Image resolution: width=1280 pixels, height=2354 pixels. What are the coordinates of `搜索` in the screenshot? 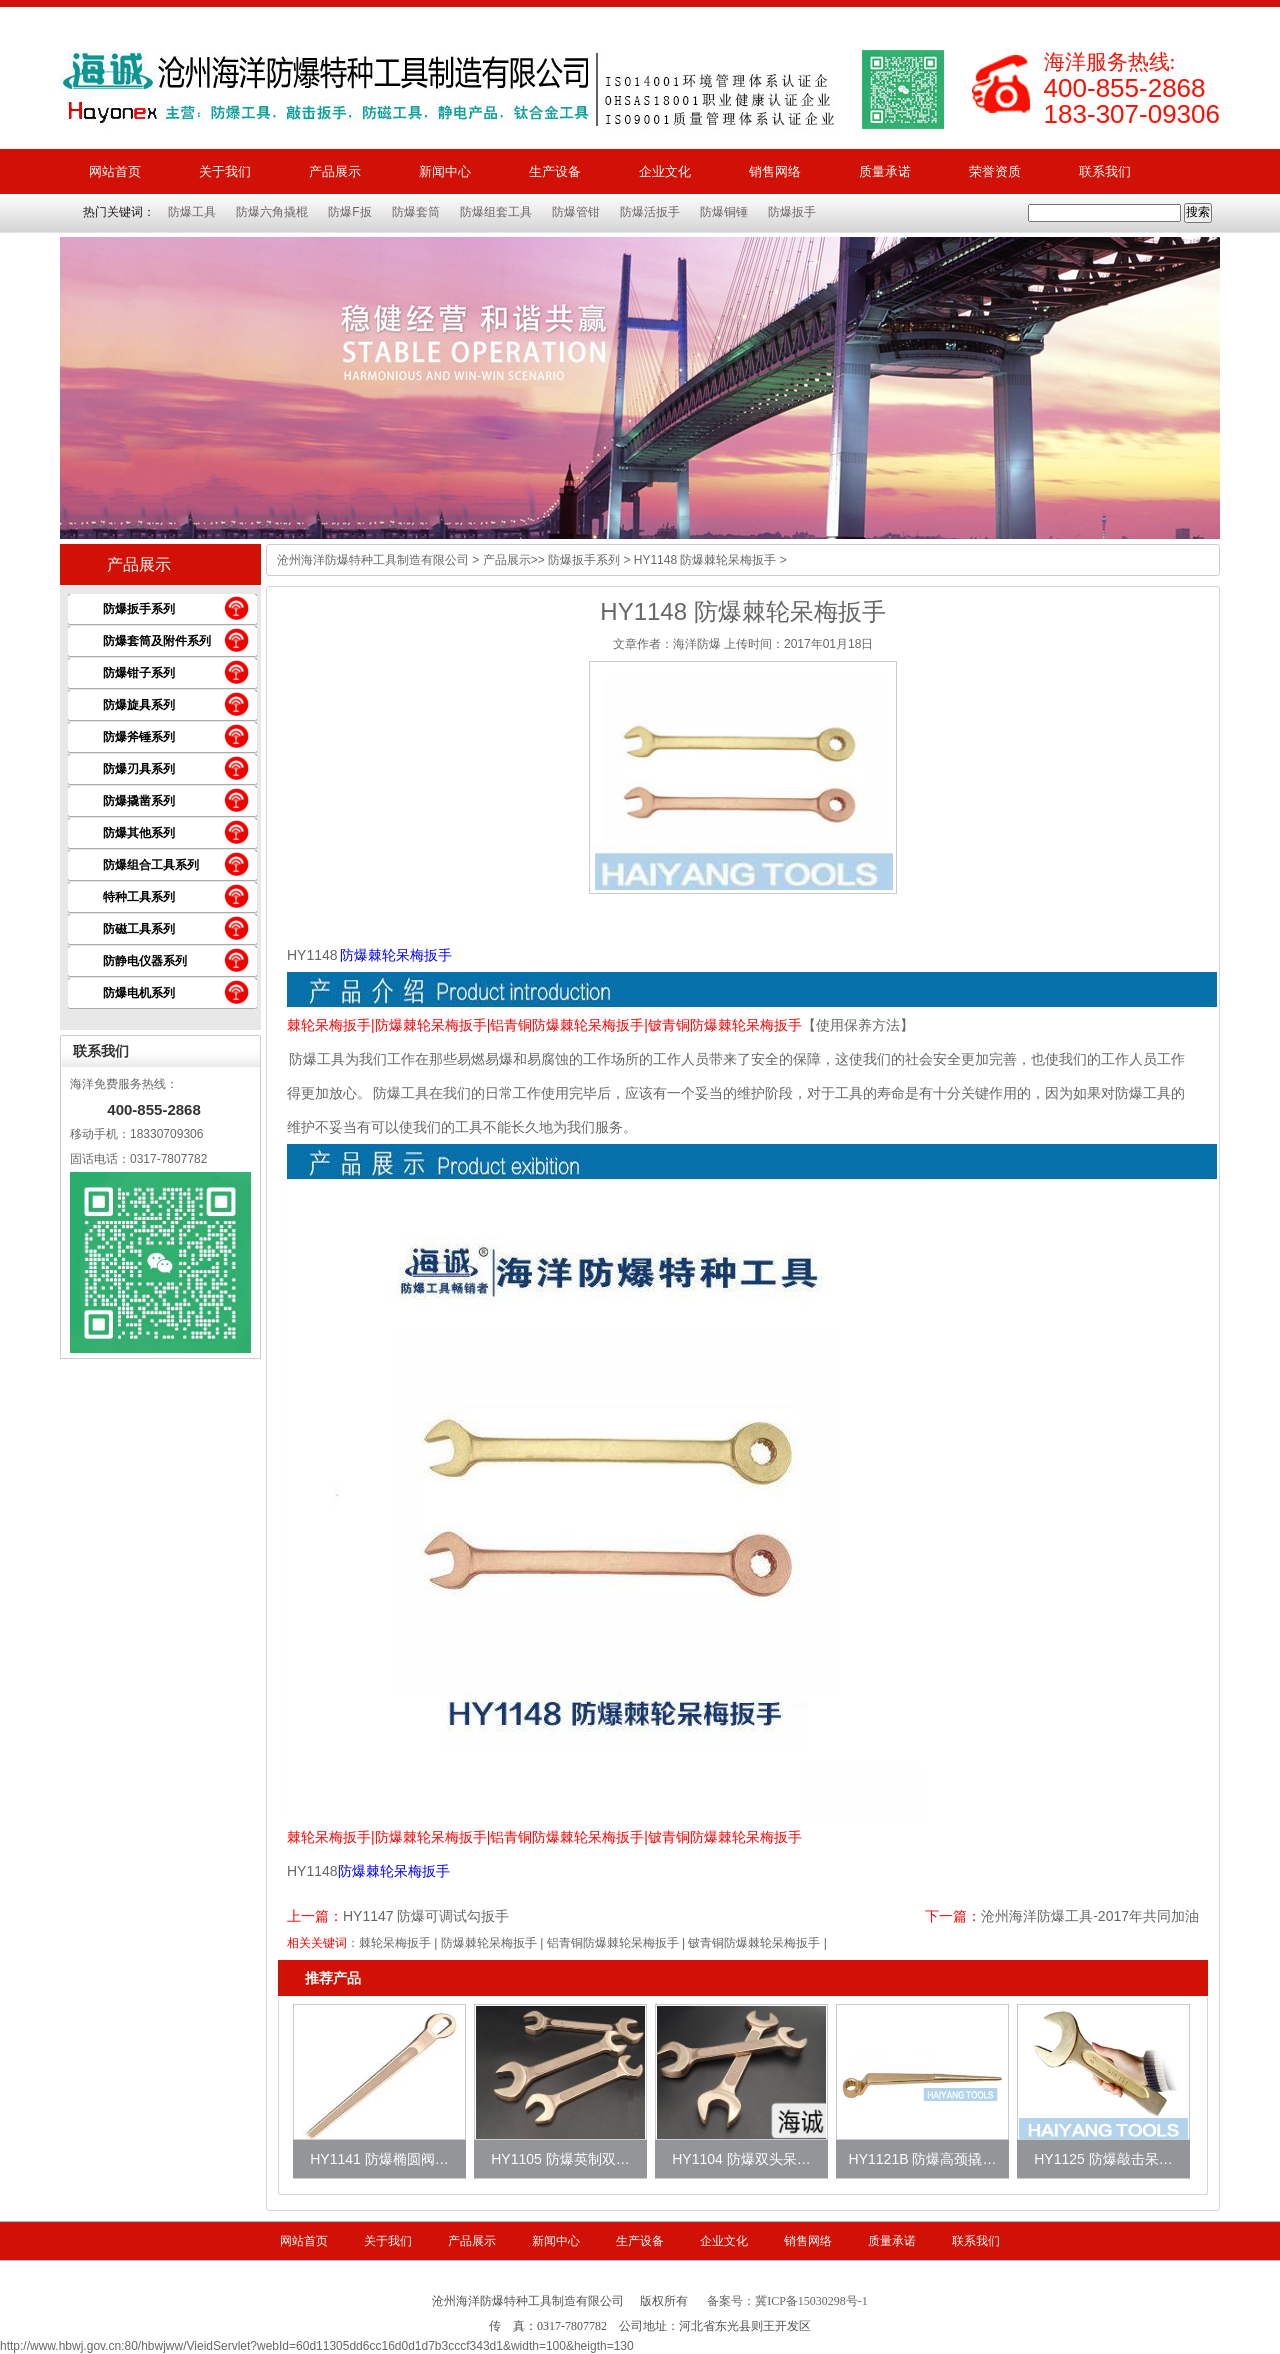 It's located at (1198, 212).